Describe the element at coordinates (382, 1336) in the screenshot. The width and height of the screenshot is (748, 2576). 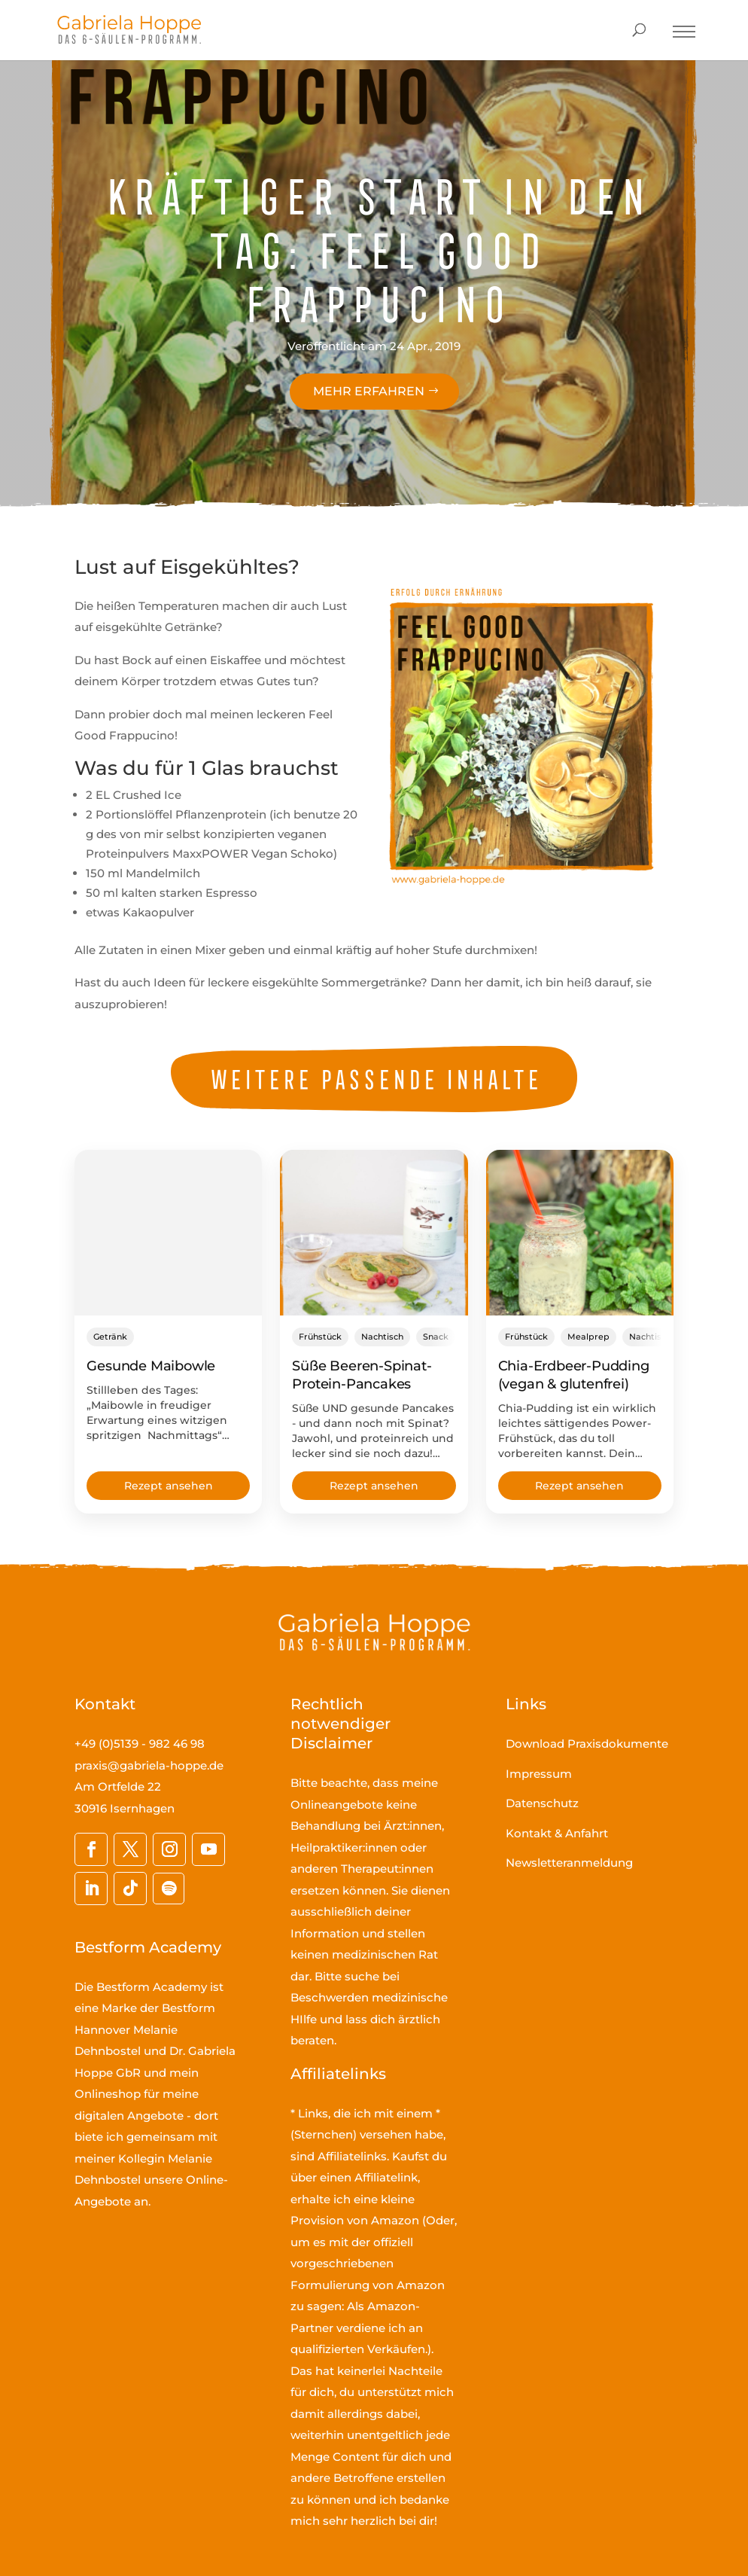
I see `Nachtisch` at that location.